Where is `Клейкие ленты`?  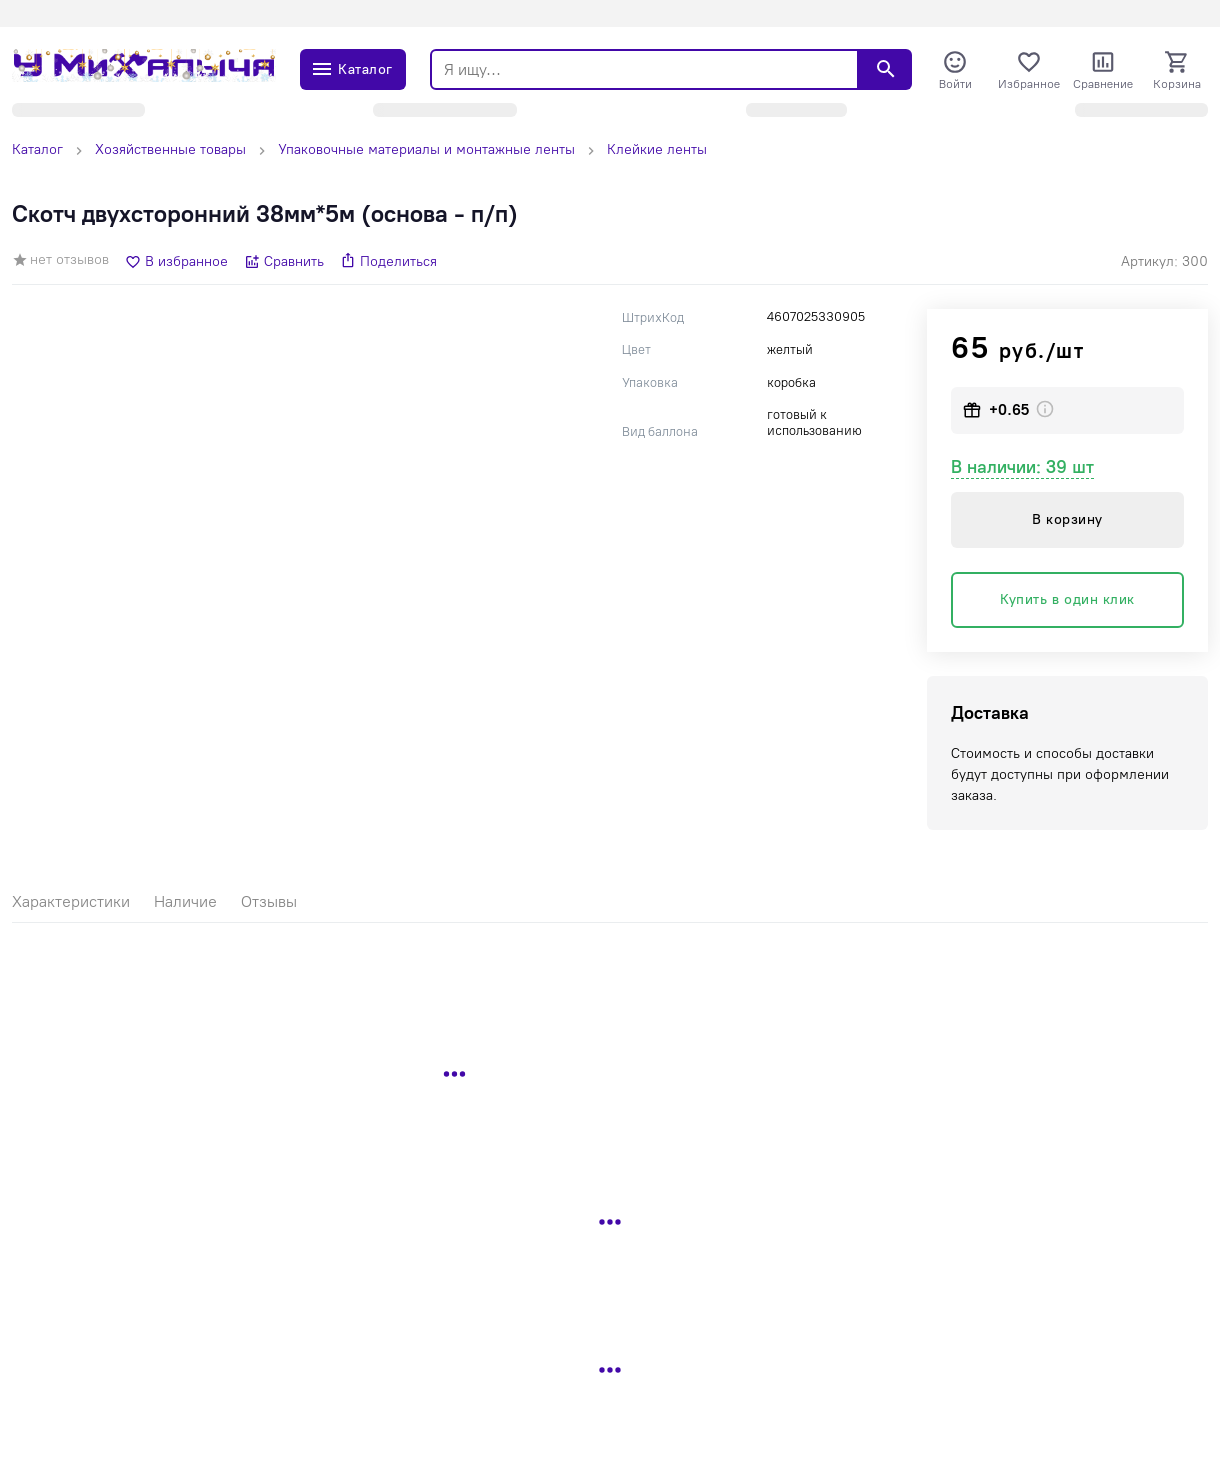
Клейкие ленты is located at coordinates (657, 149).